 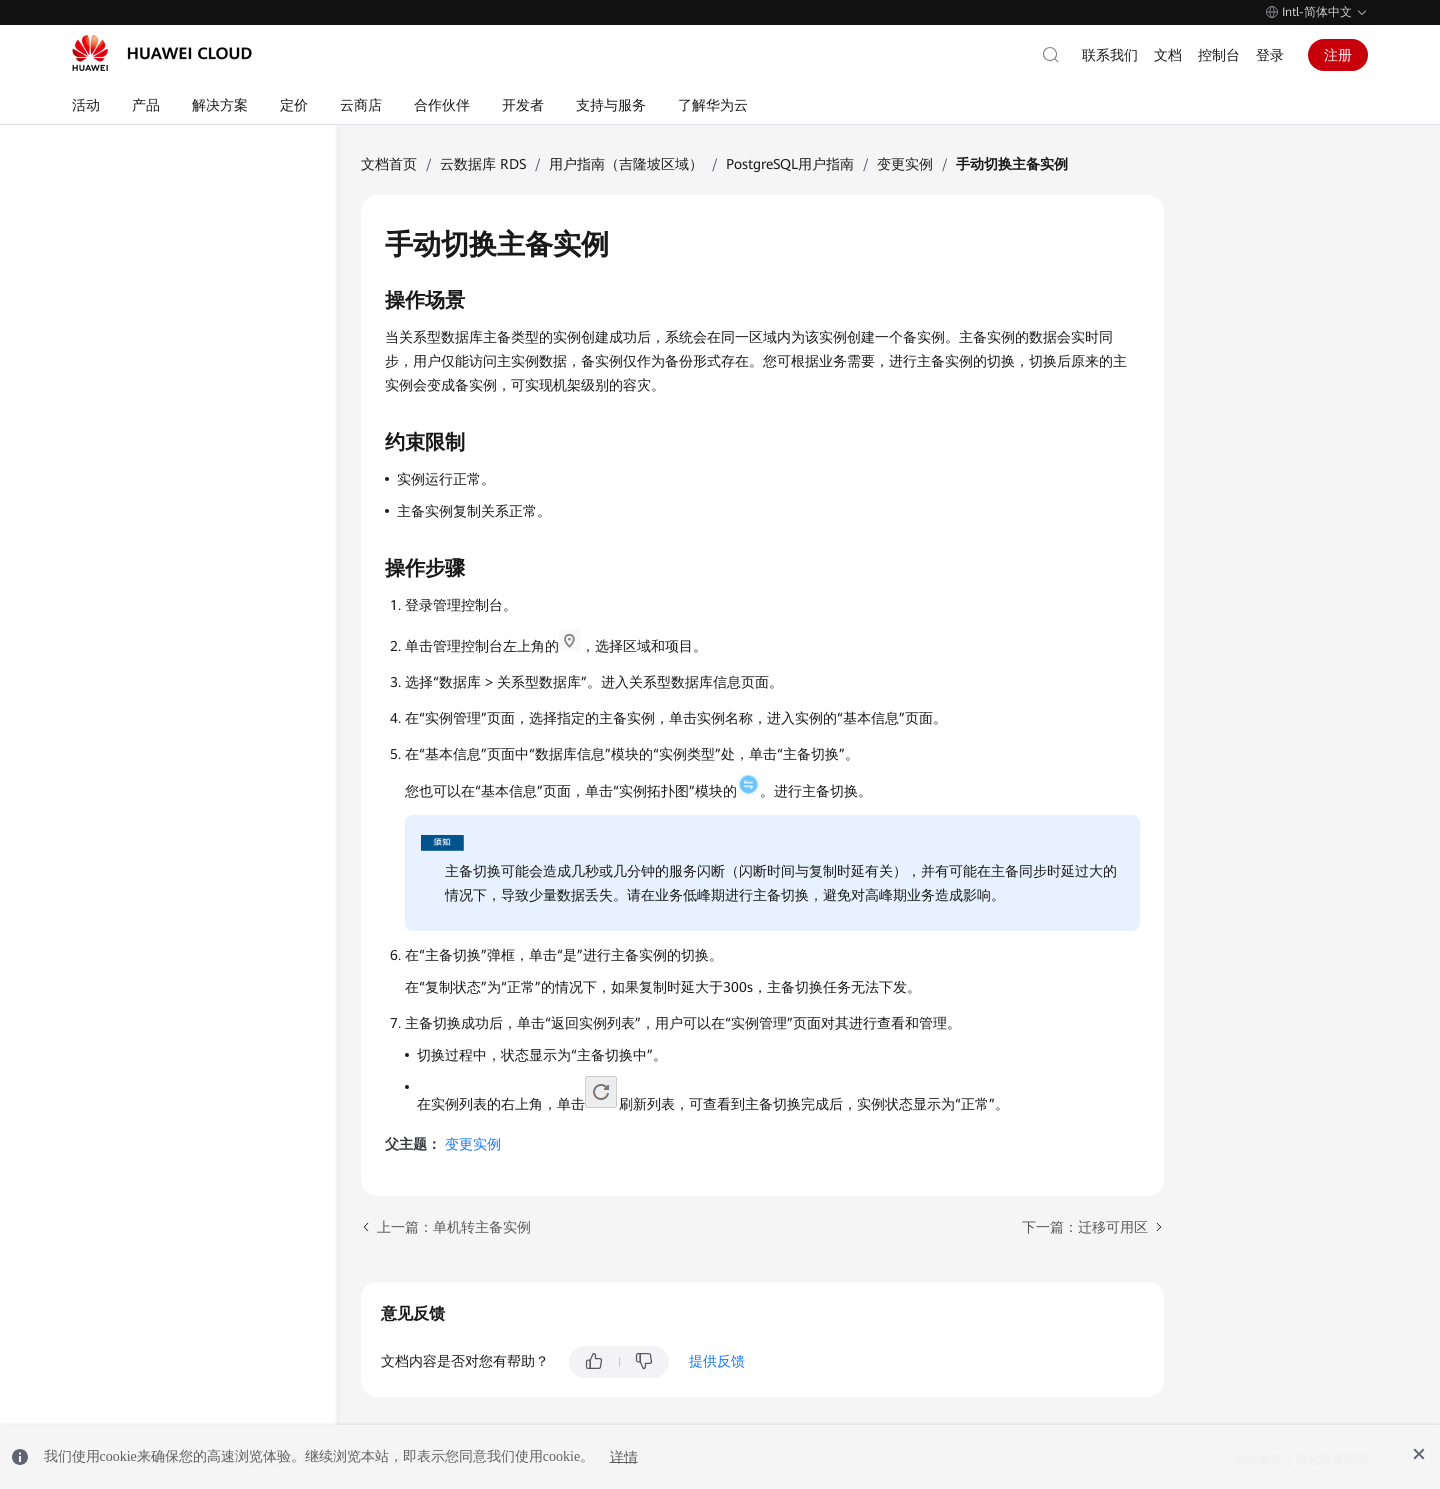 What do you see at coordinates (905, 164) in the screenshot?
I see `变更实例` at bounding box center [905, 164].